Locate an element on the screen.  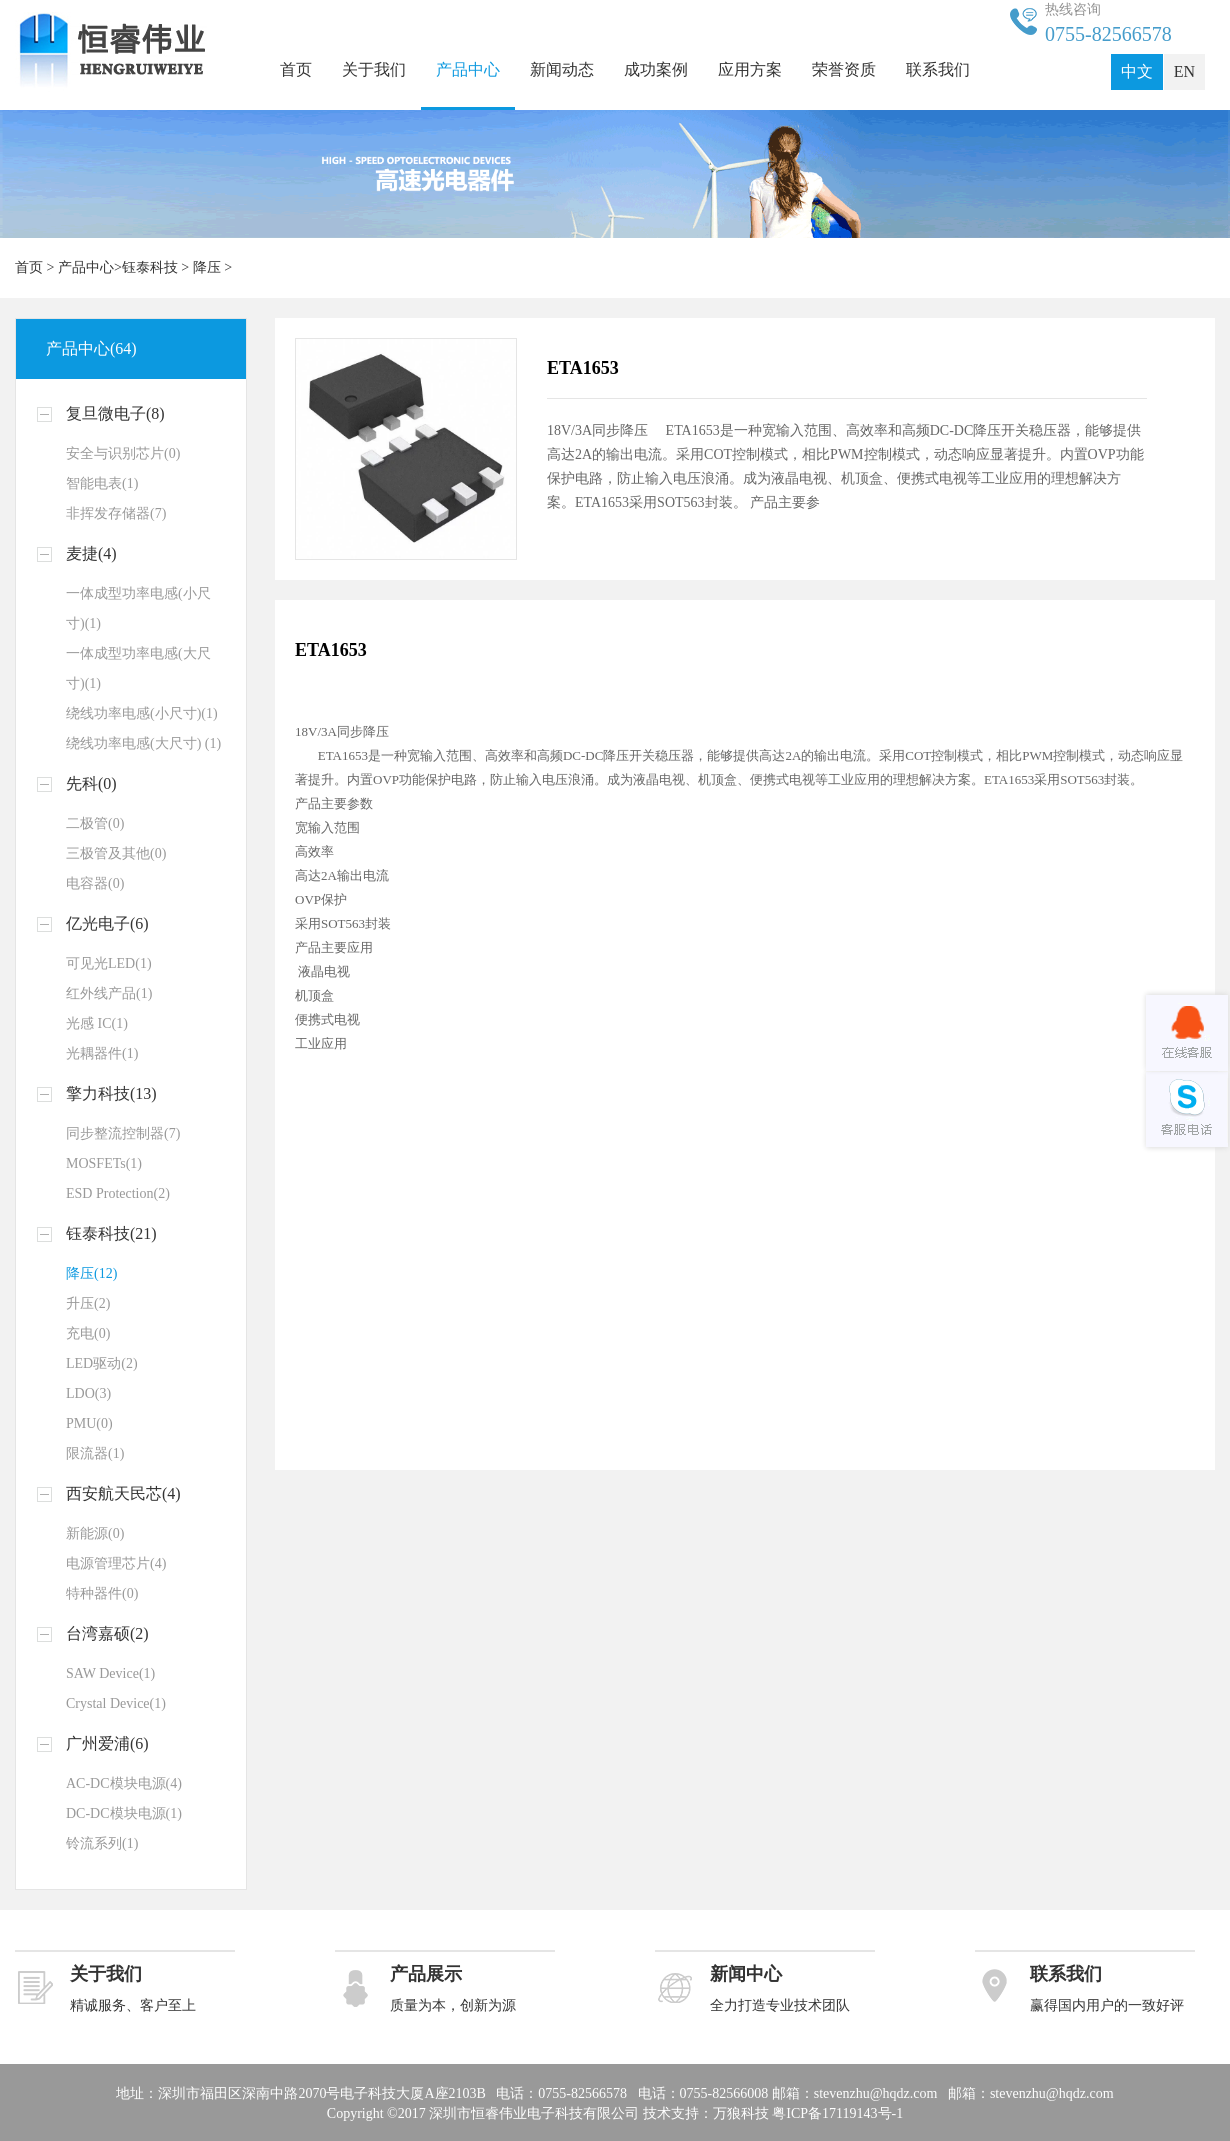
LDO(3) is located at coordinates (88, 1393).